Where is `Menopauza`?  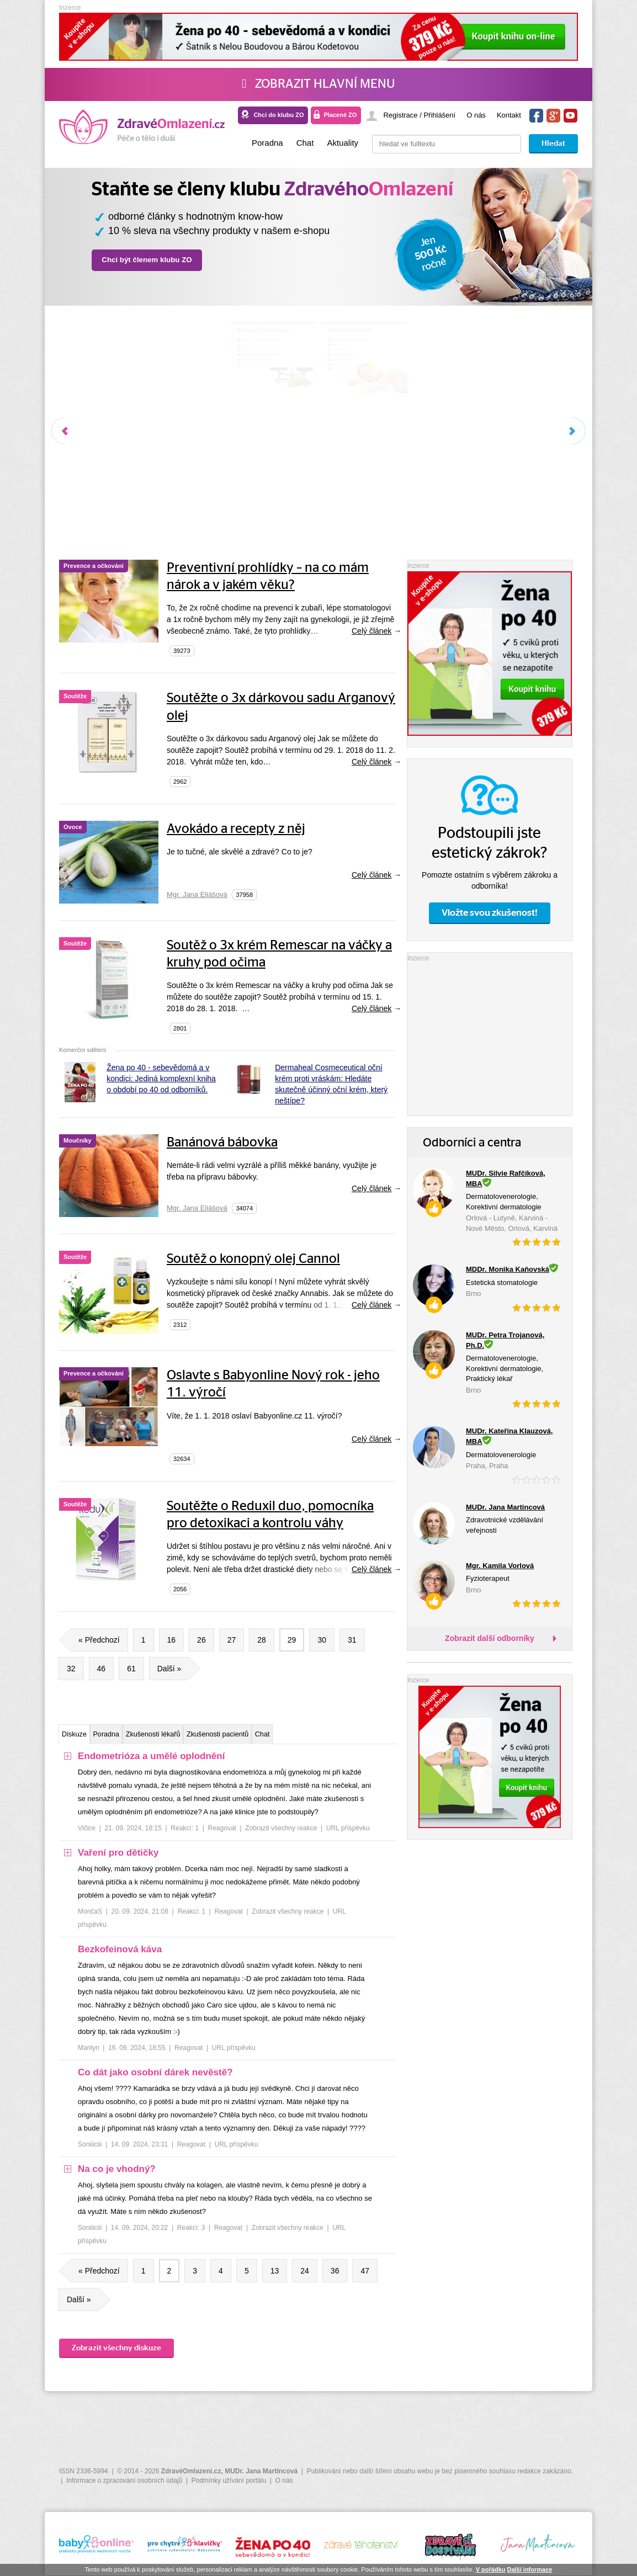 Menopauza is located at coordinates (120, 442).